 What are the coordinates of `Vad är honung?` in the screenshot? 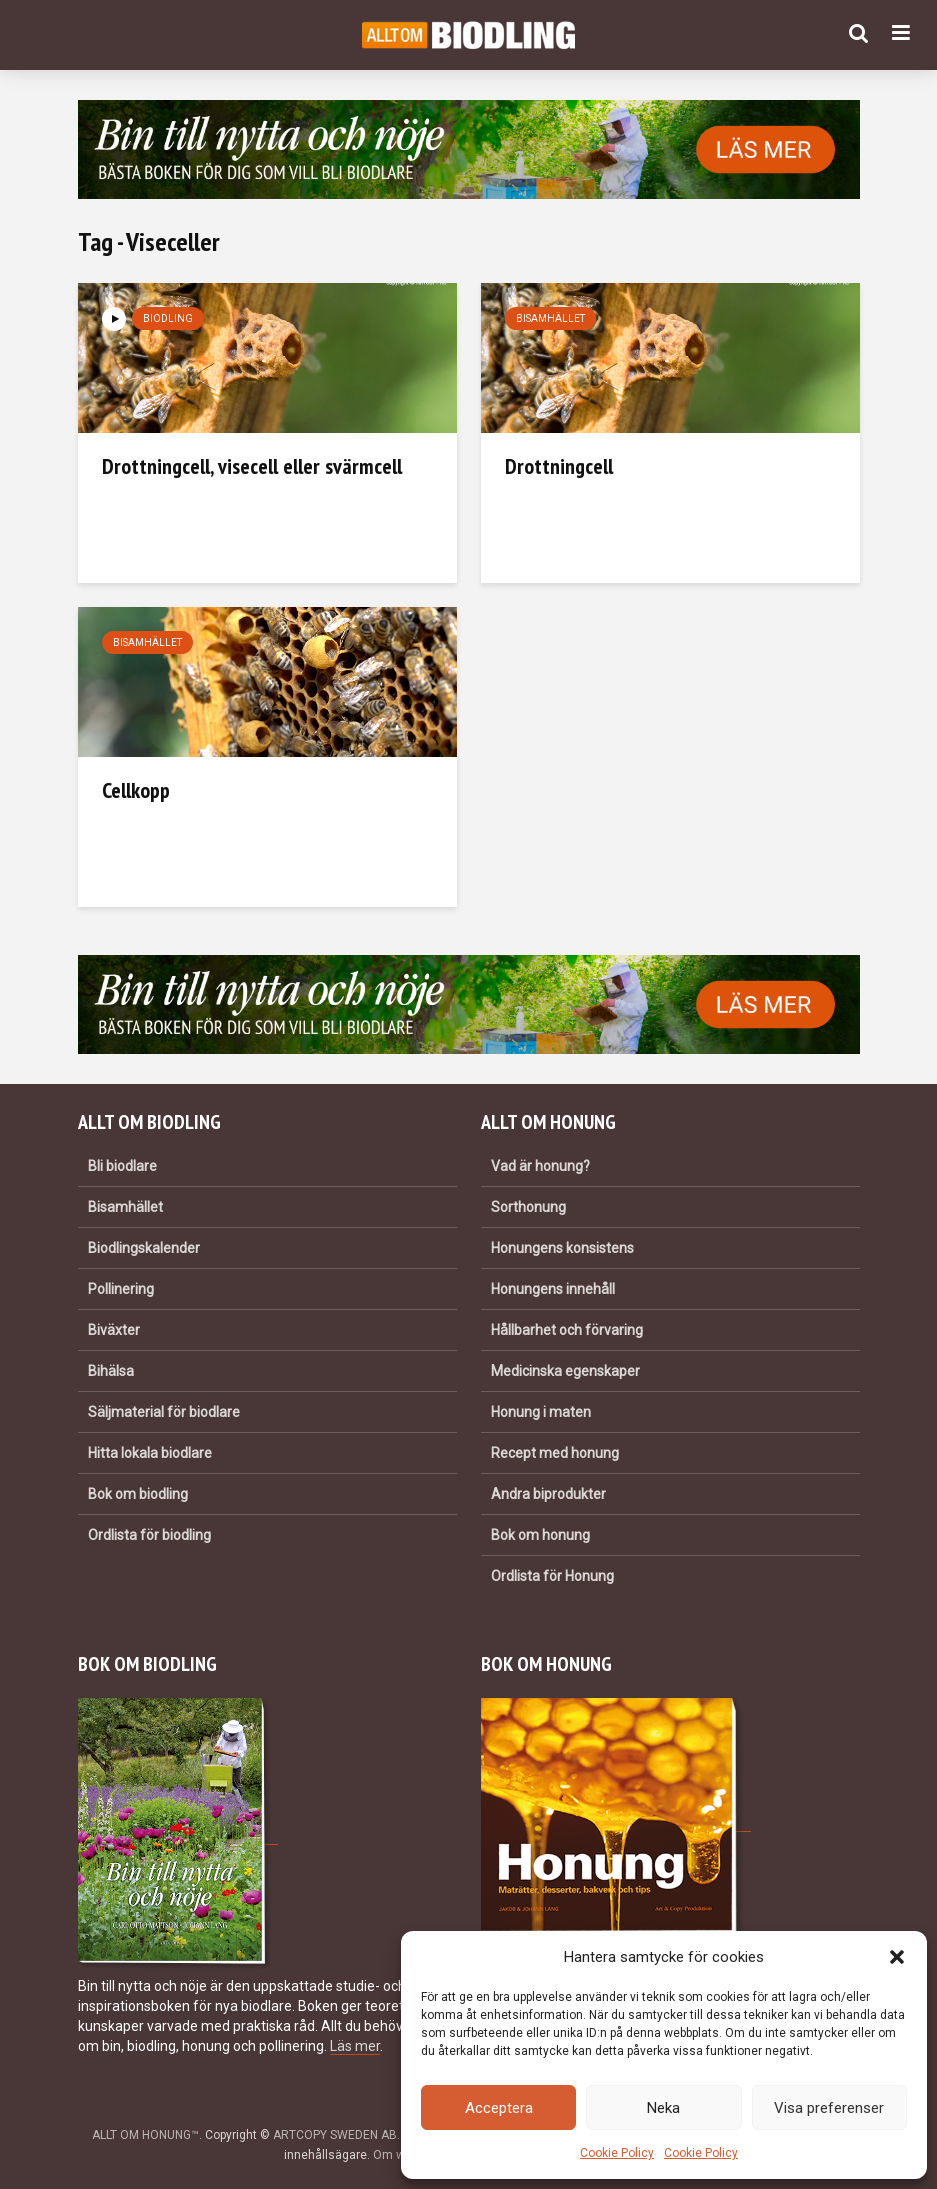 It's located at (540, 1166).